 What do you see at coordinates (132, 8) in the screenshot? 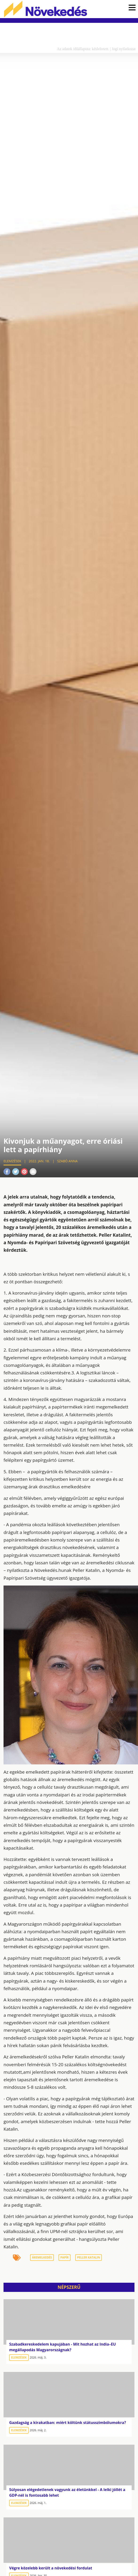
I see `[button]` at bounding box center [132, 8].